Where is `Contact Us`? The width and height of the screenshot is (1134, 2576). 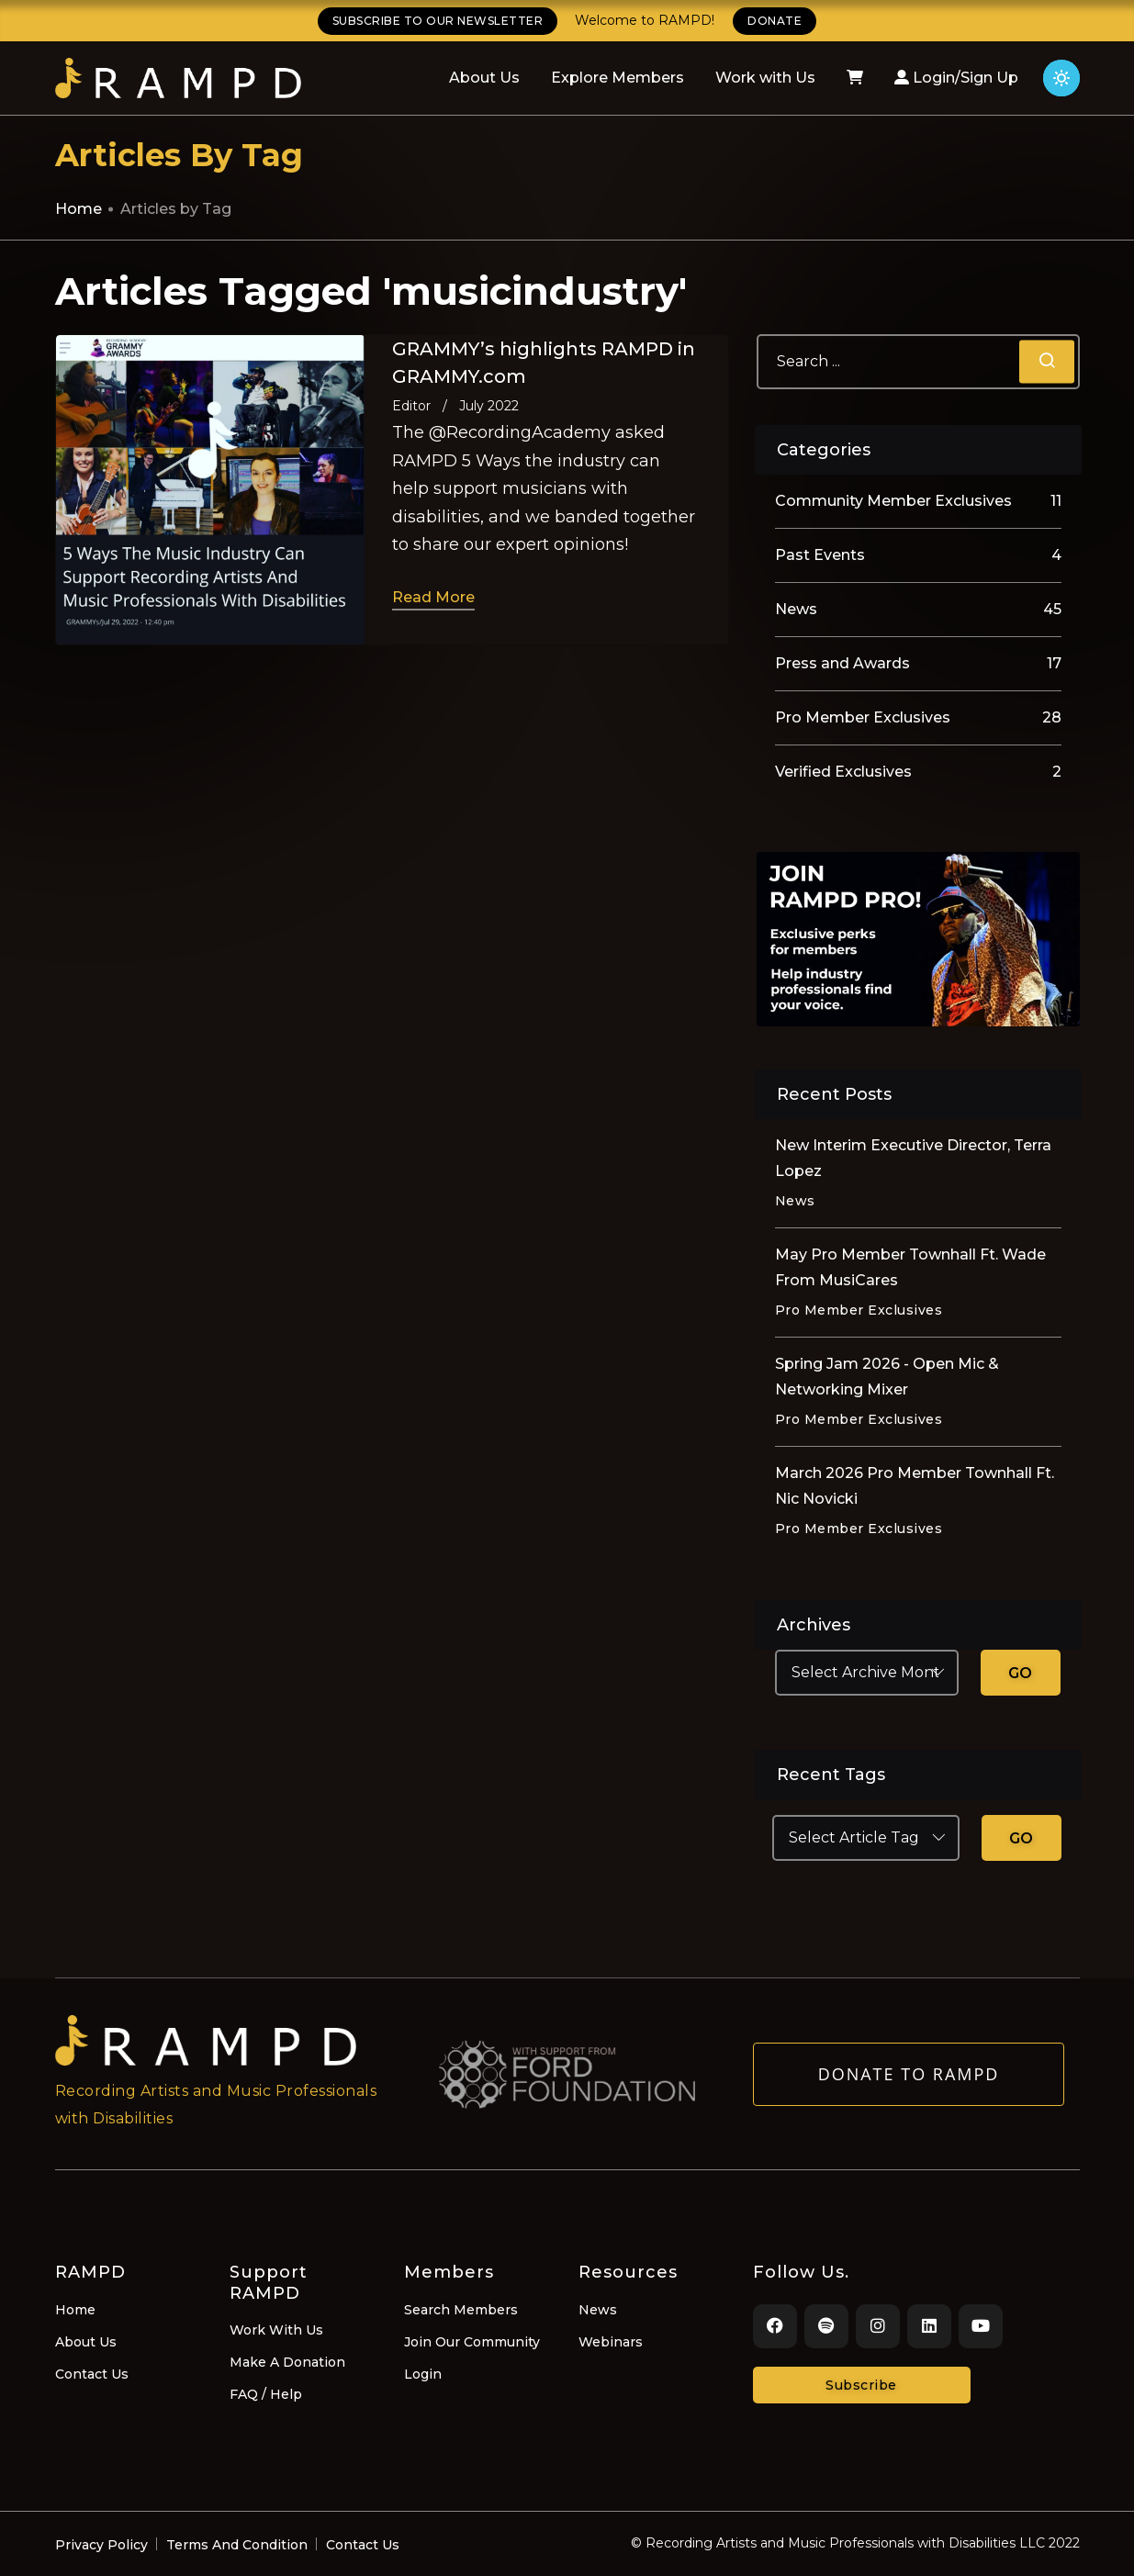
Contact Us is located at coordinates (92, 2374).